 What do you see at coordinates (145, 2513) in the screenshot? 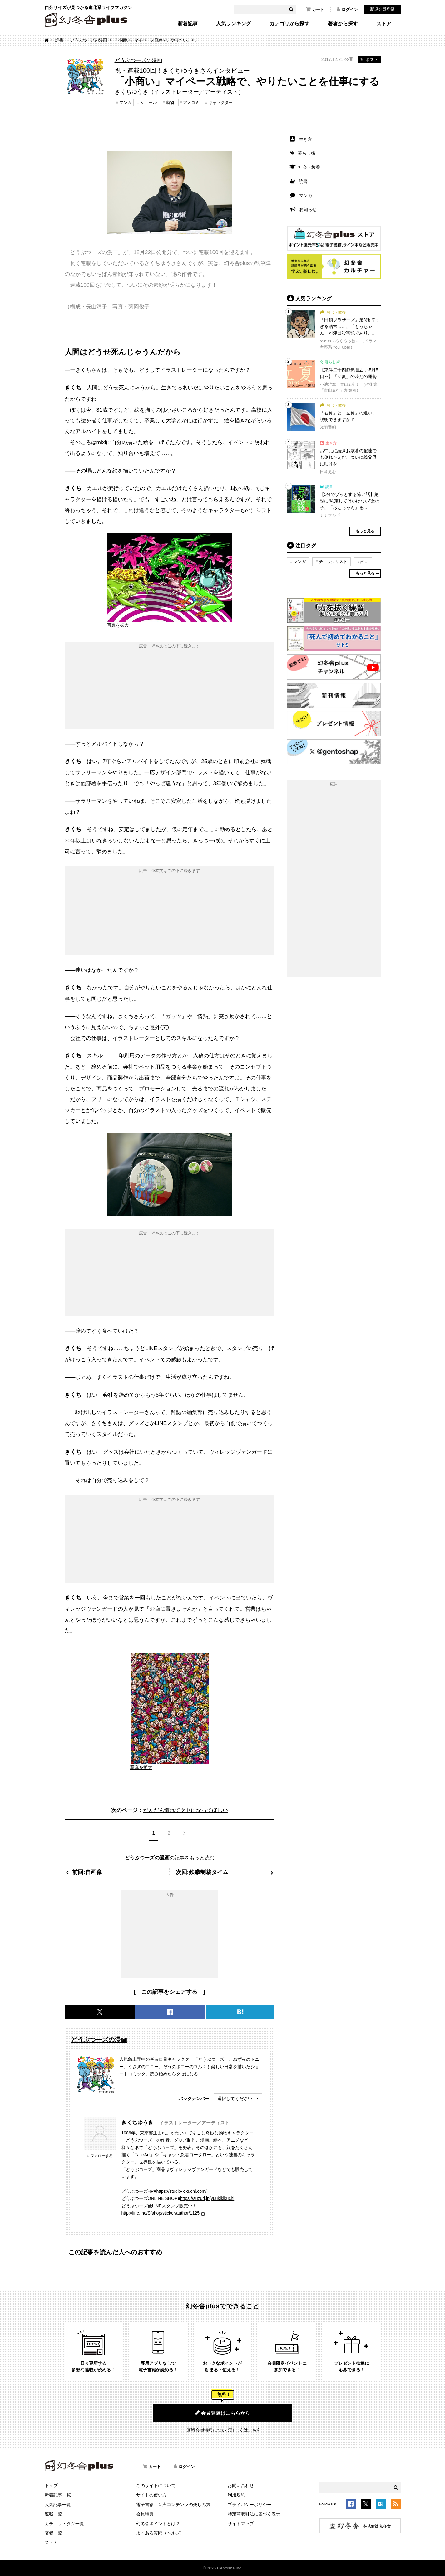
I see `会員特典` at bounding box center [145, 2513].